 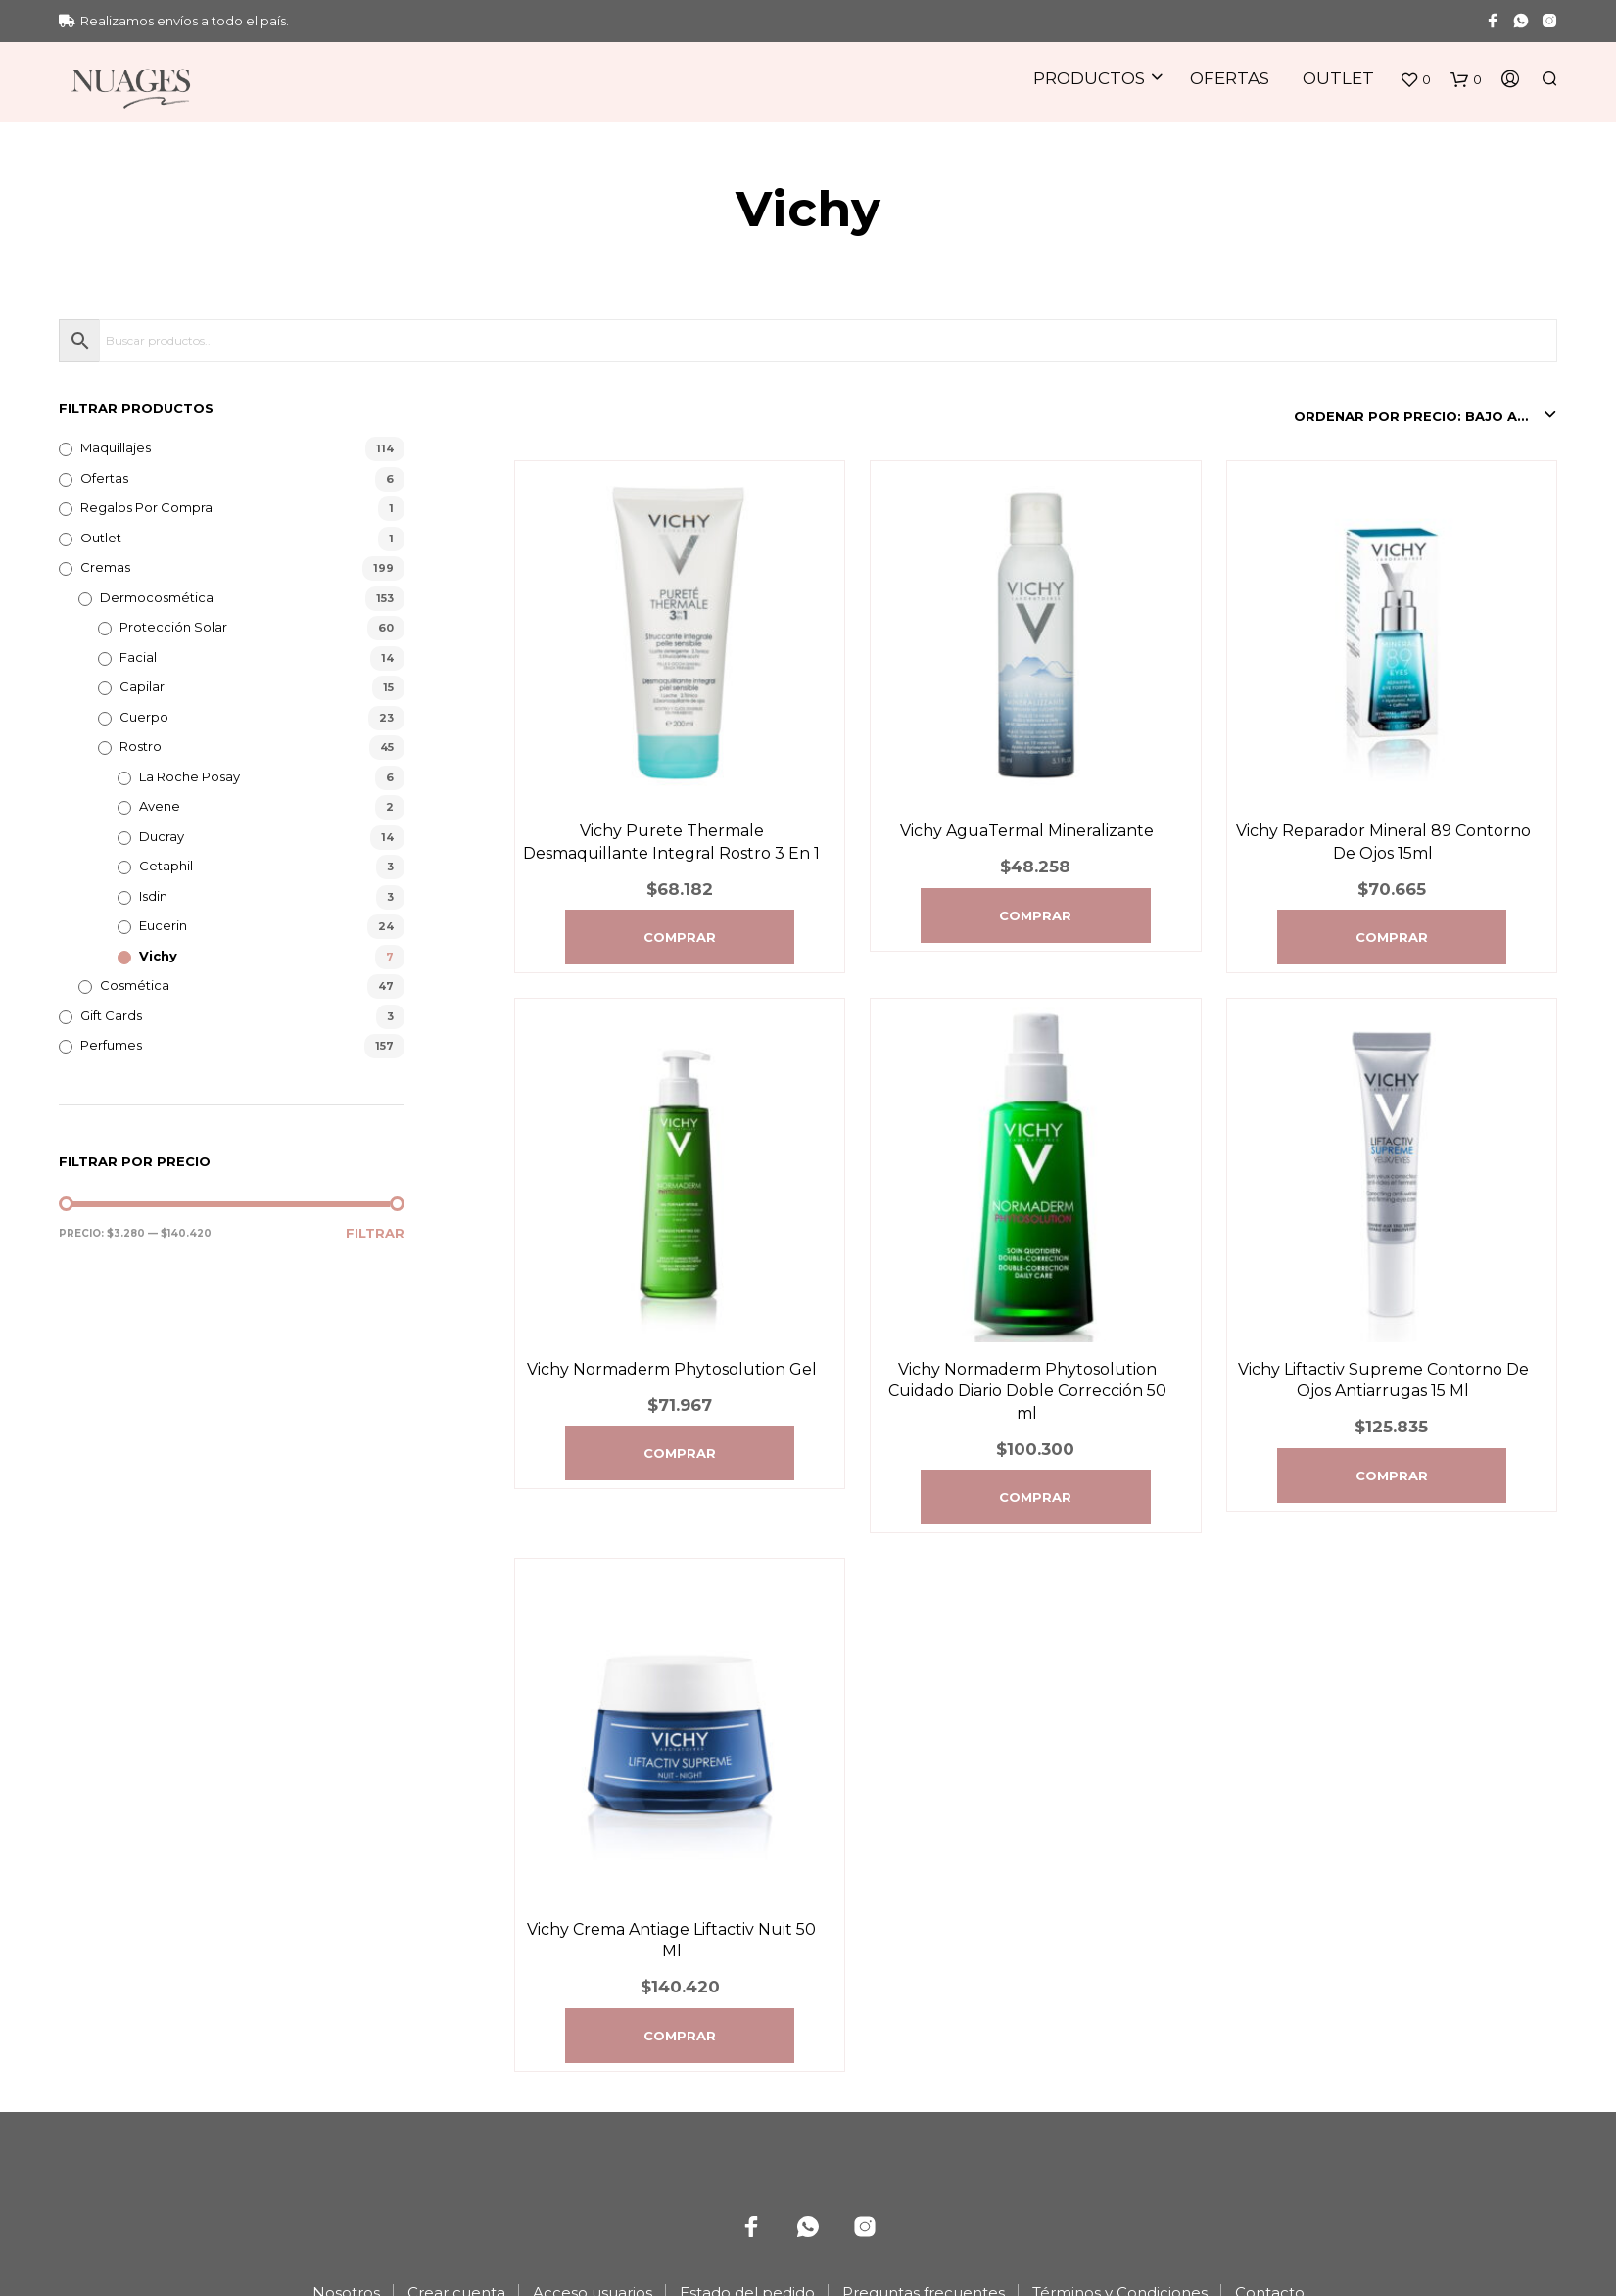 I want to click on Ofertas, so click(x=1229, y=78).